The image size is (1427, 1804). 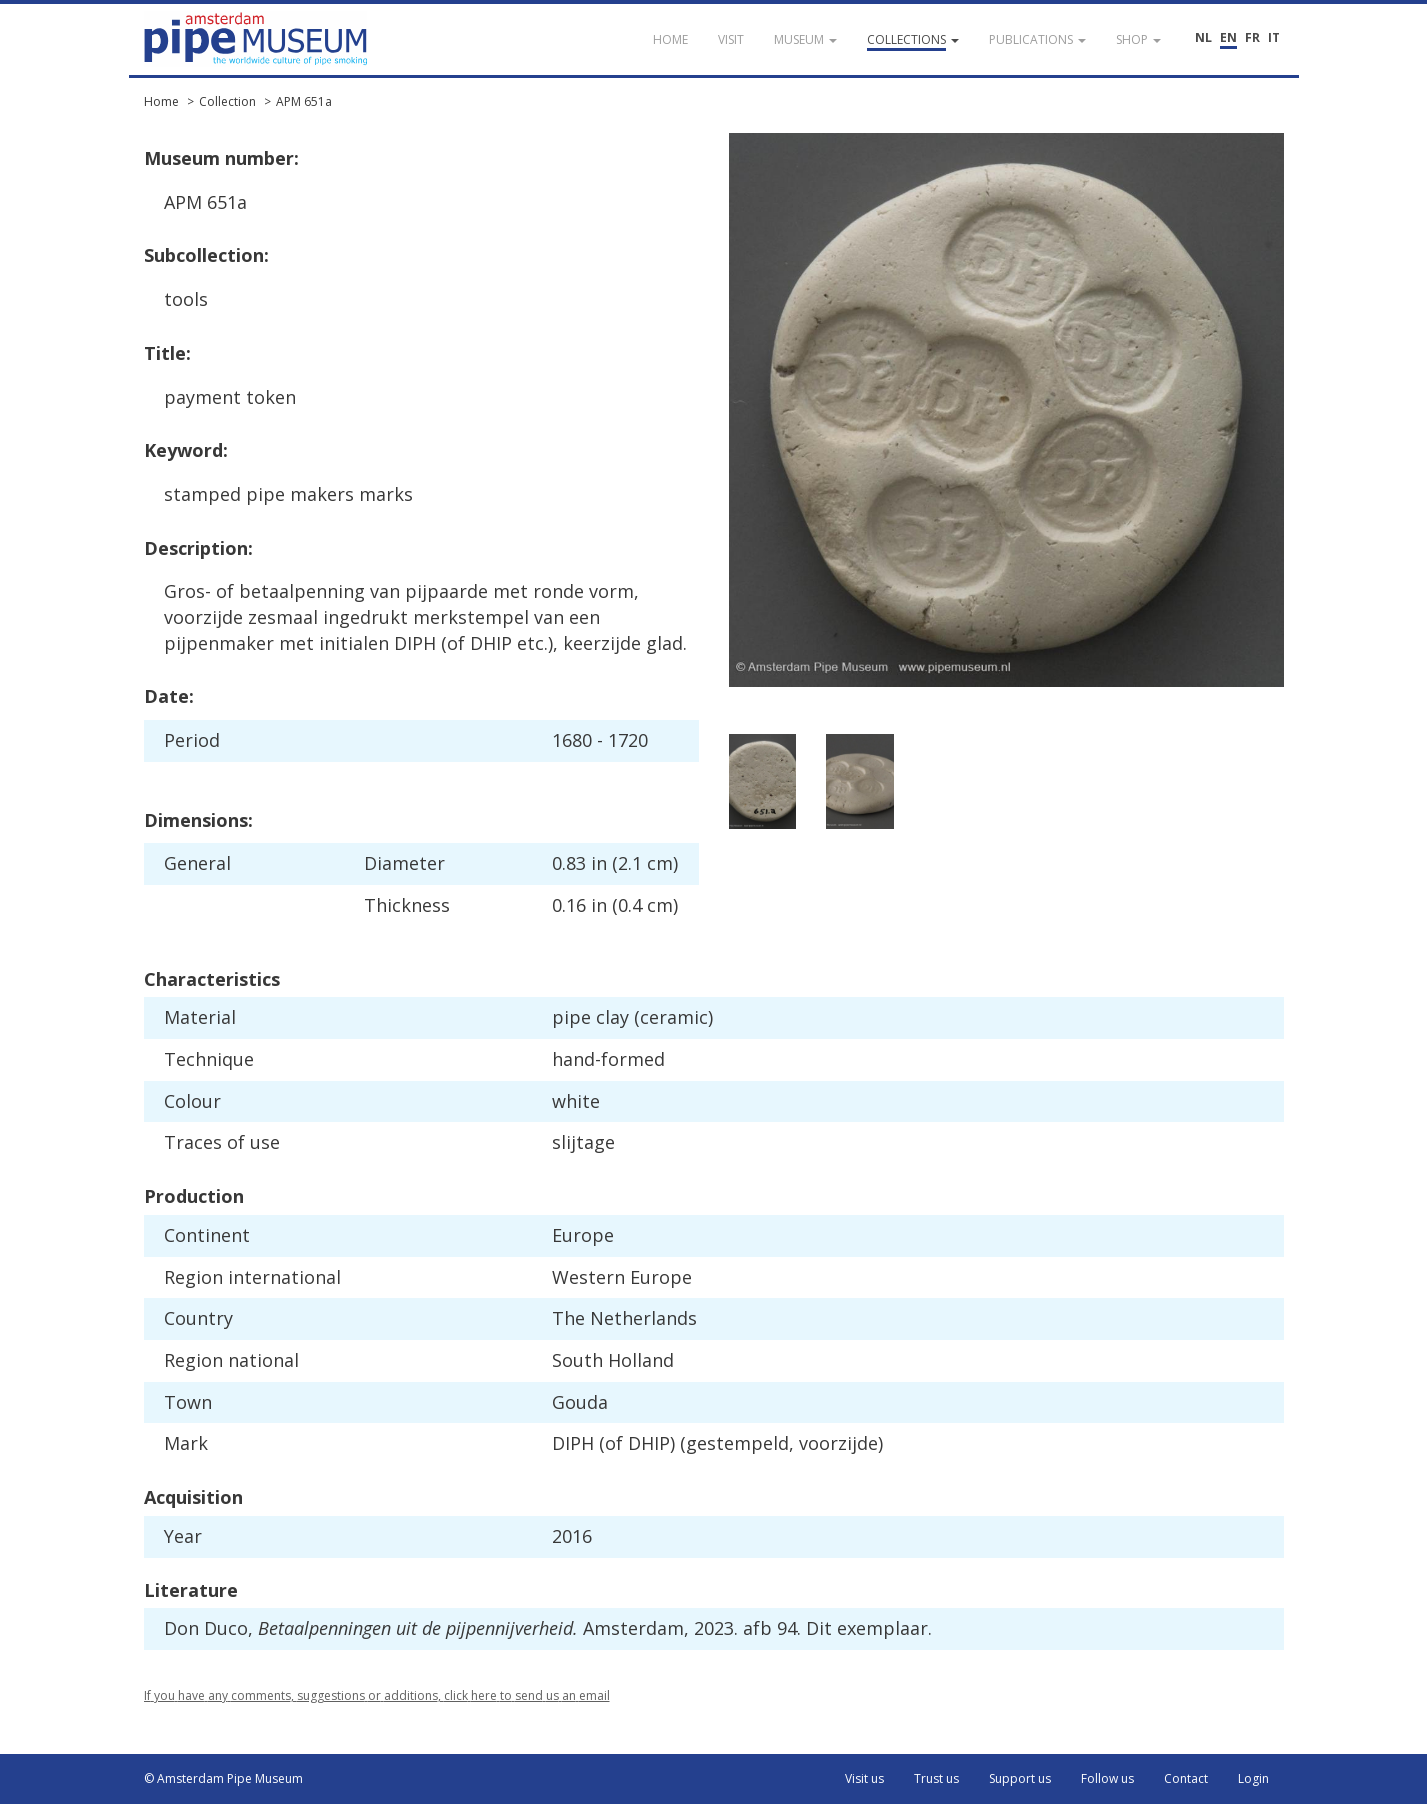 What do you see at coordinates (1274, 37) in the screenshot?
I see `IT` at bounding box center [1274, 37].